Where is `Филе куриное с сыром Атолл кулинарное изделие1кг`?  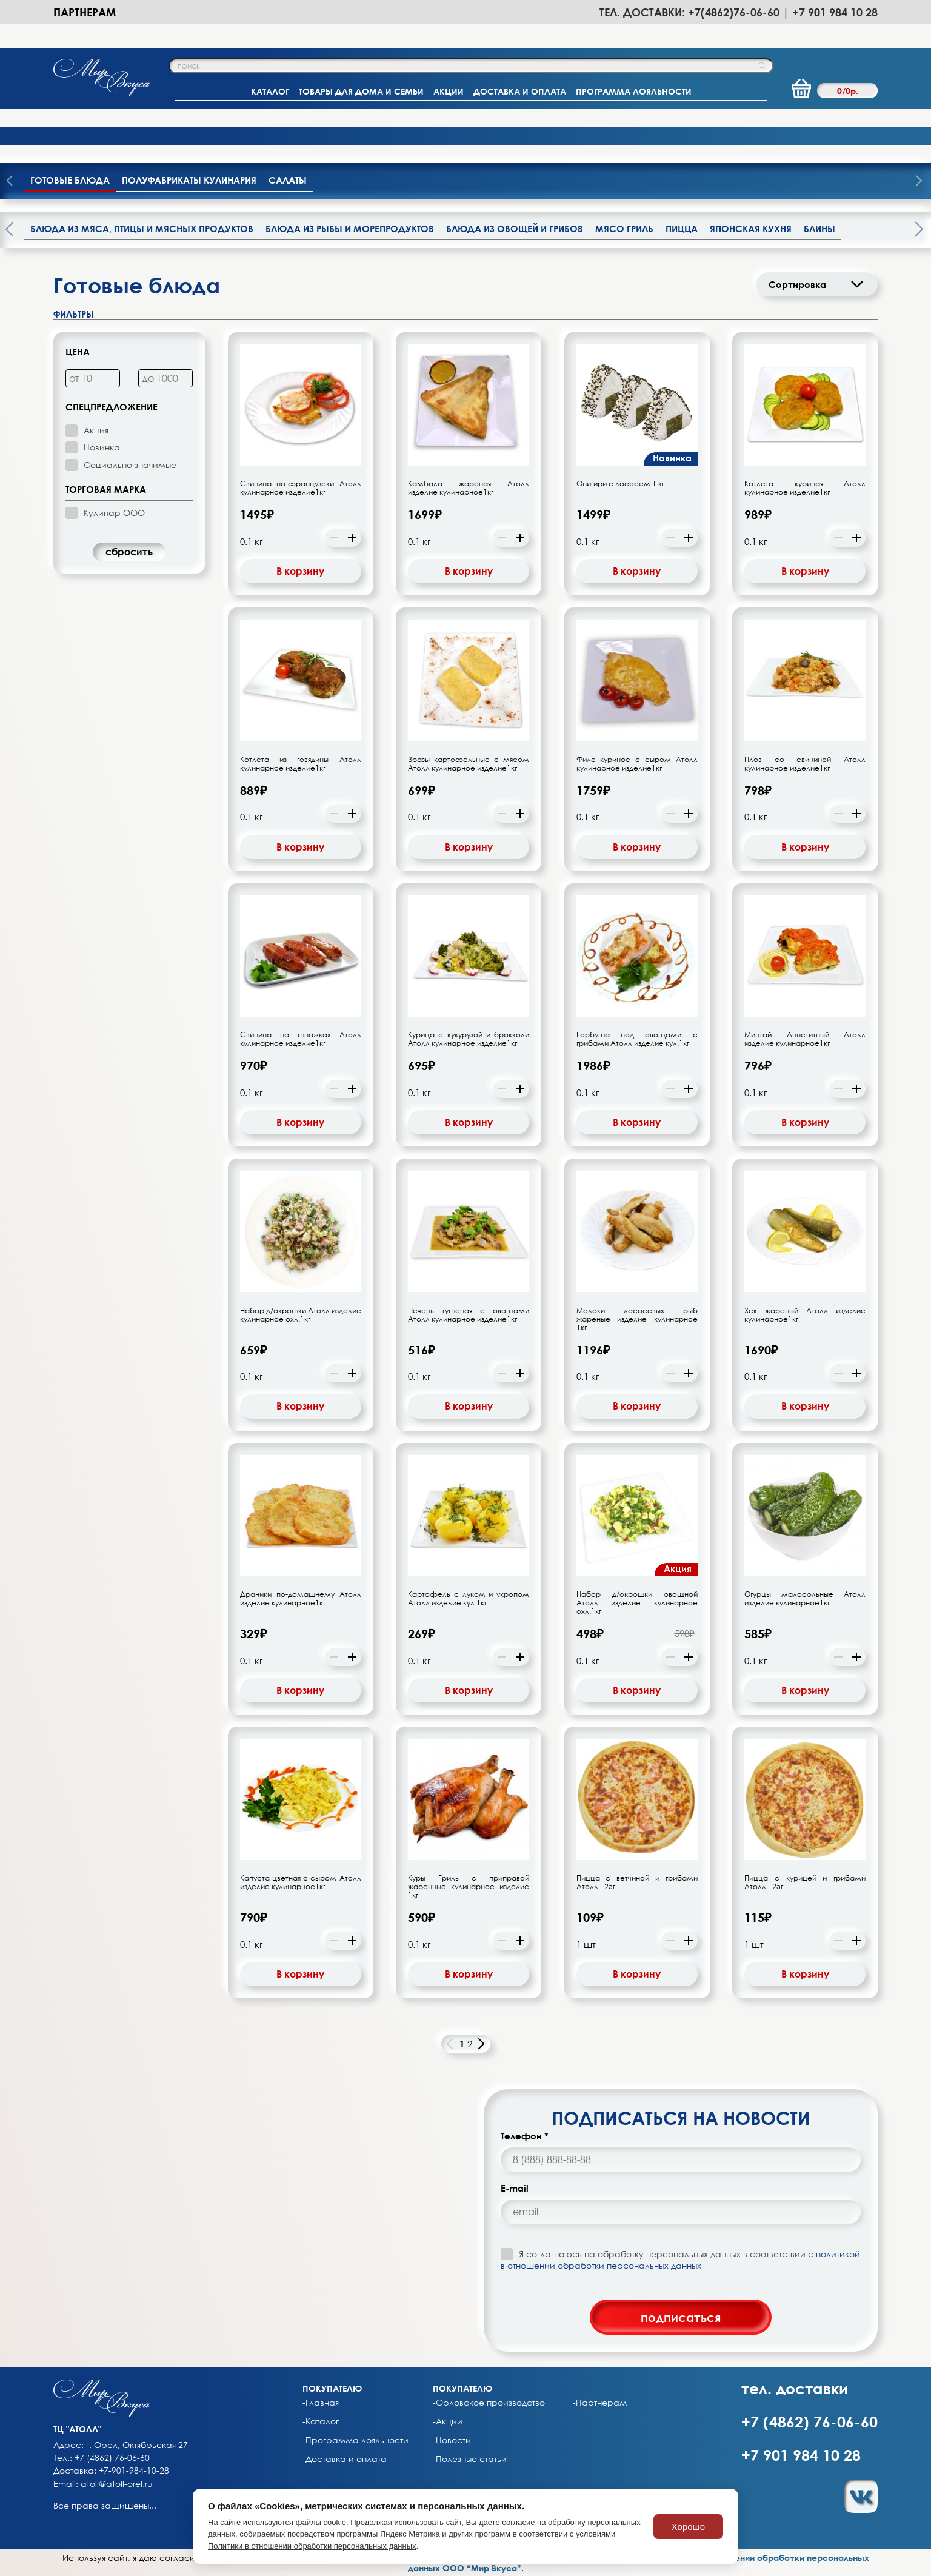
Филе куриное с сыром Атолл кулинарное изделие1кг is located at coordinates (637, 763).